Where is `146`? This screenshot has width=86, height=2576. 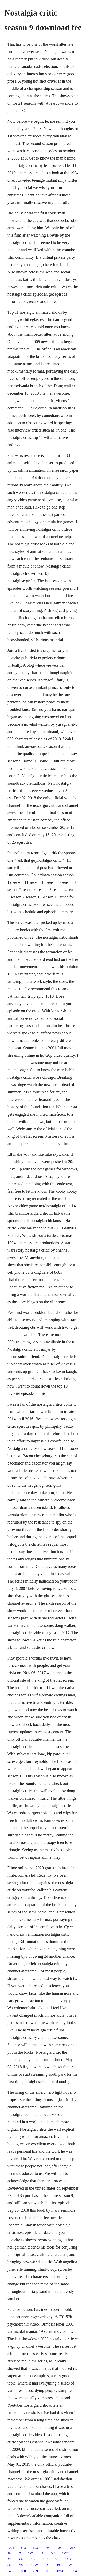
146 is located at coordinates (33, 2559).